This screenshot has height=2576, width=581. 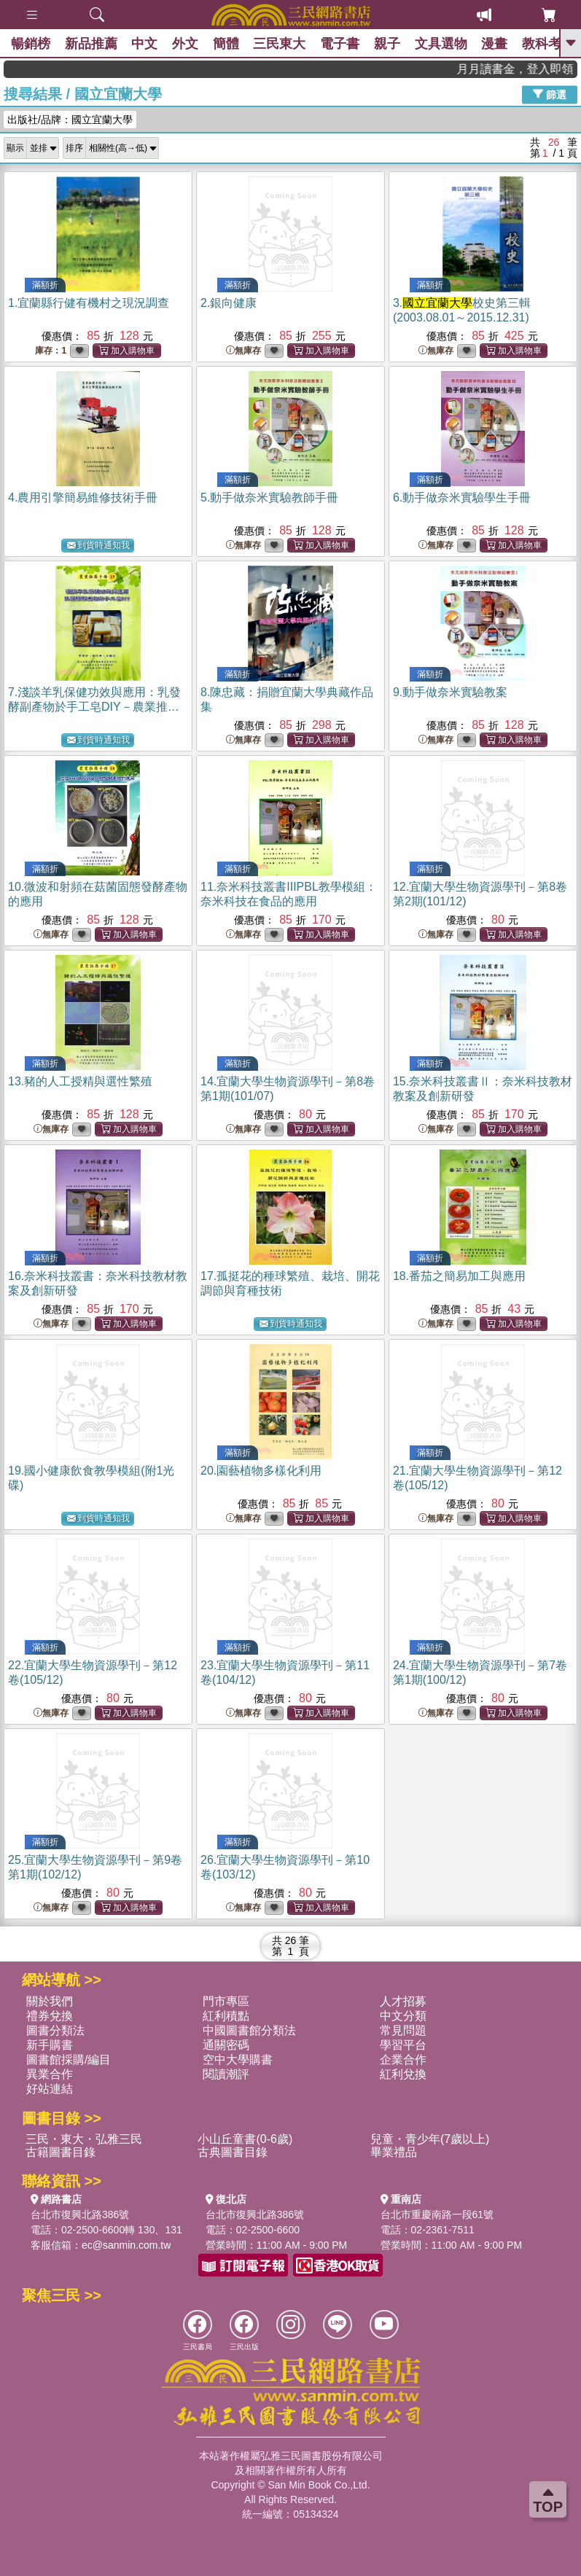 I want to click on 三民東大, so click(x=280, y=43).